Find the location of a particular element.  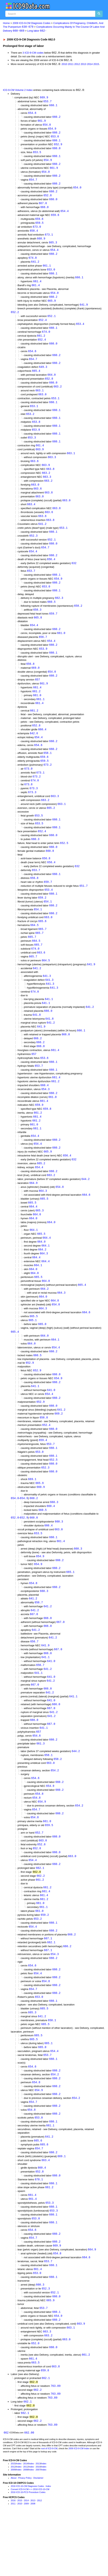

665.7 is located at coordinates (42, 951).